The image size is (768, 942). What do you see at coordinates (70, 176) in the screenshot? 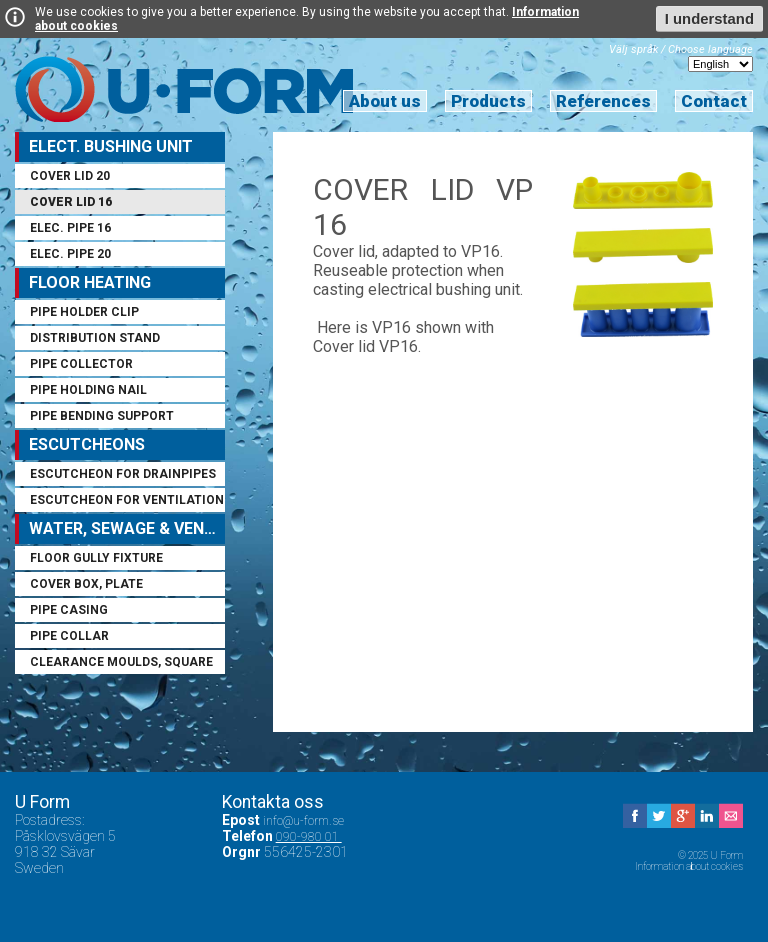
I see `Cover lid 20` at bounding box center [70, 176].